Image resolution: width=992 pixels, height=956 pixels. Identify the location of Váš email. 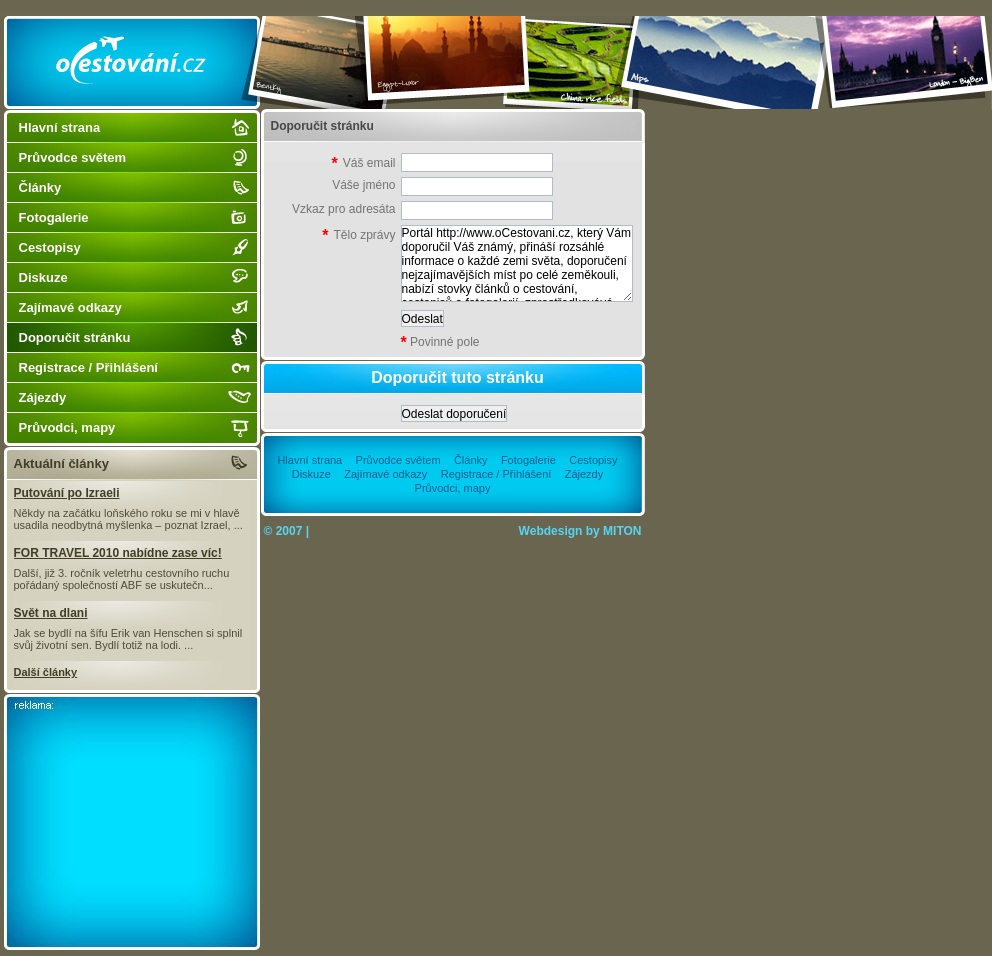
(364, 163).